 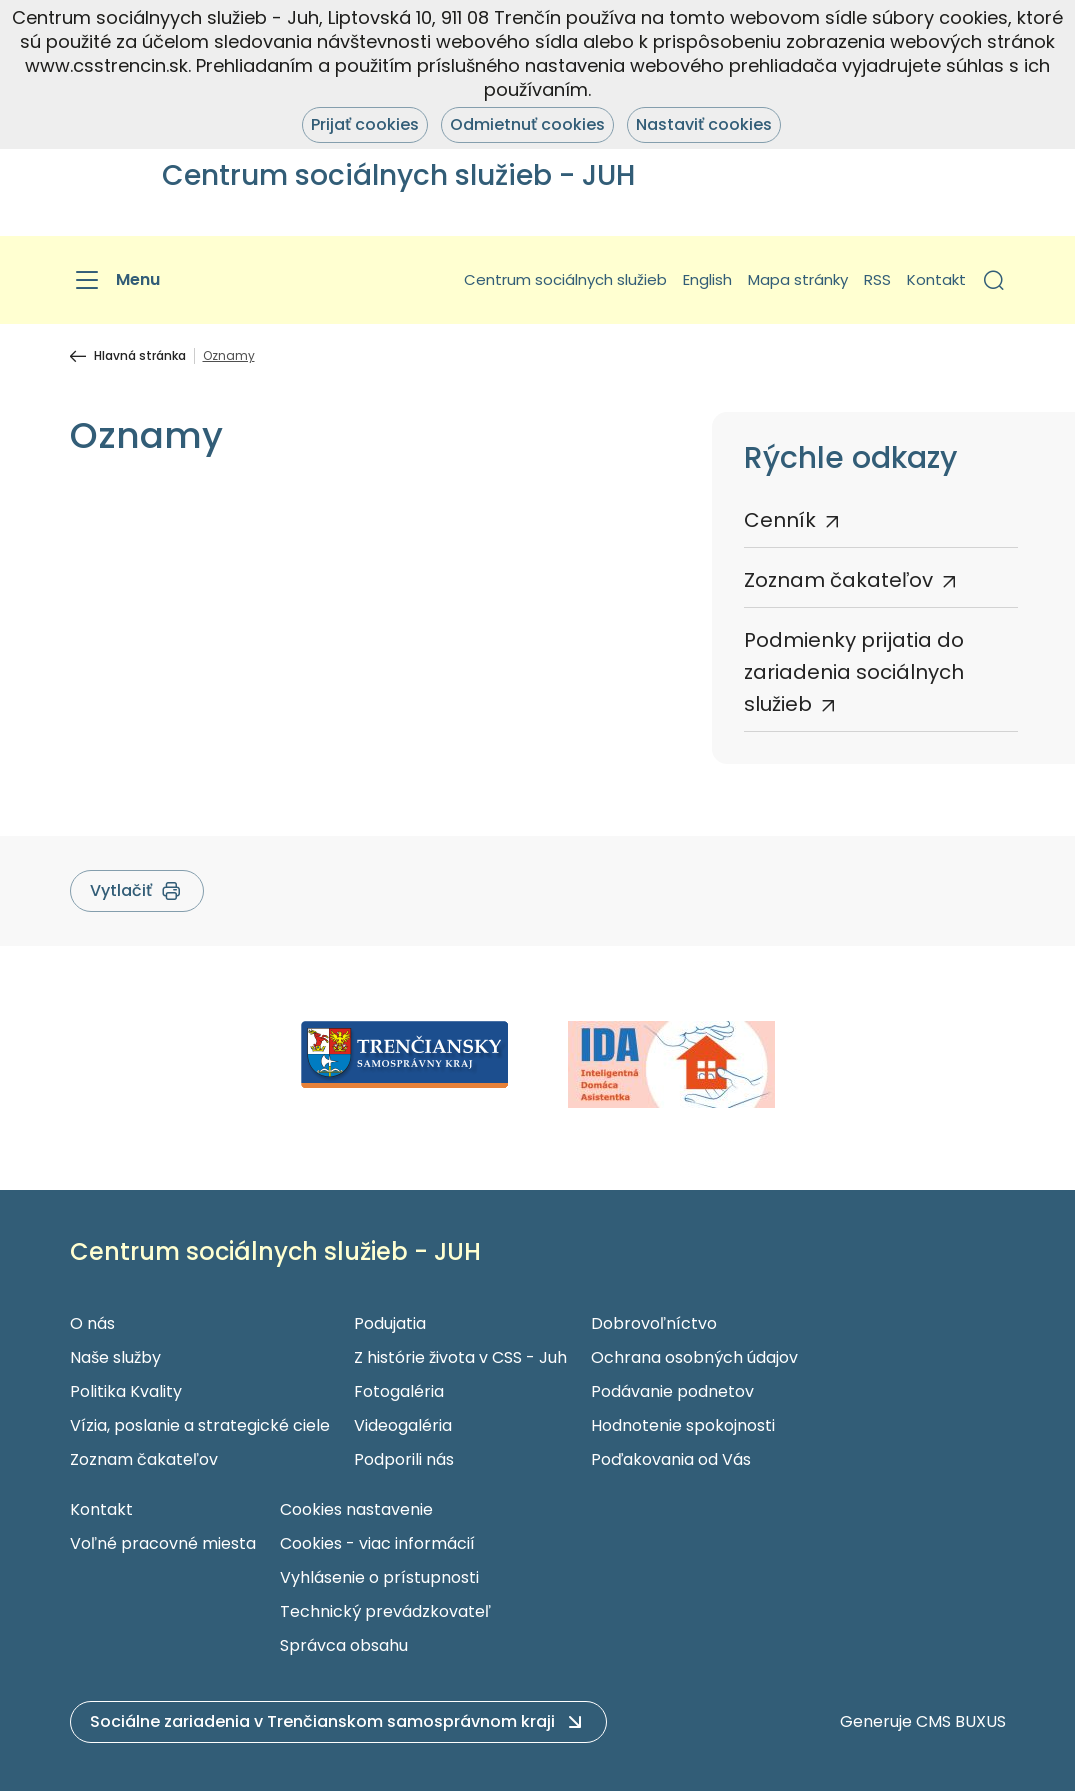 What do you see at coordinates (115, 1357) in the screenshot?
I see `Naše služby` at bounding box center [115, 1357].